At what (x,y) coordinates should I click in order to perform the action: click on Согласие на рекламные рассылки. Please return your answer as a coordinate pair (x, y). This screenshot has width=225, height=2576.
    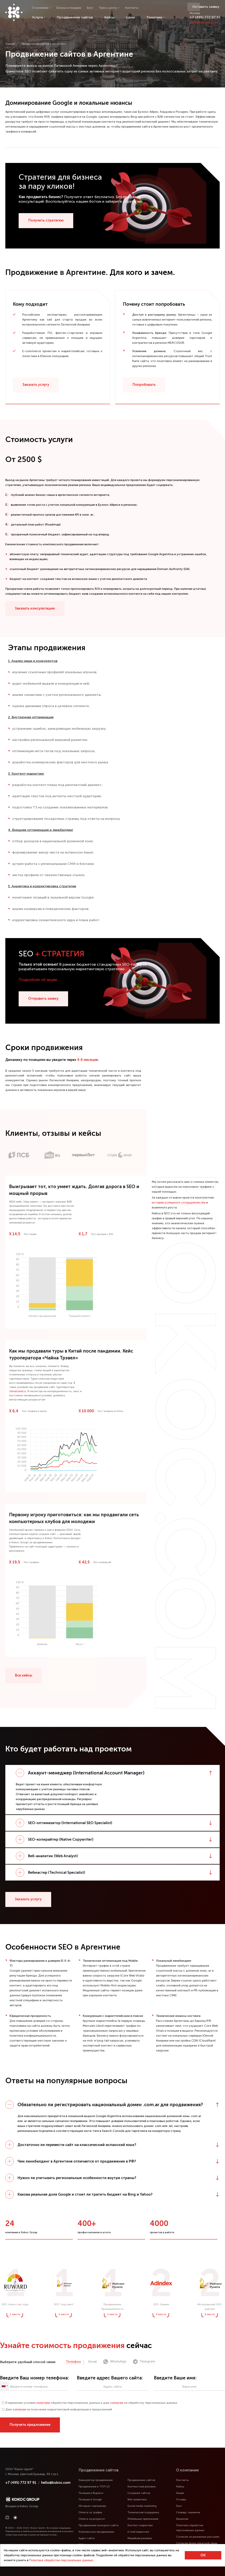
    Looking at the image, I should click on (197, 2536).